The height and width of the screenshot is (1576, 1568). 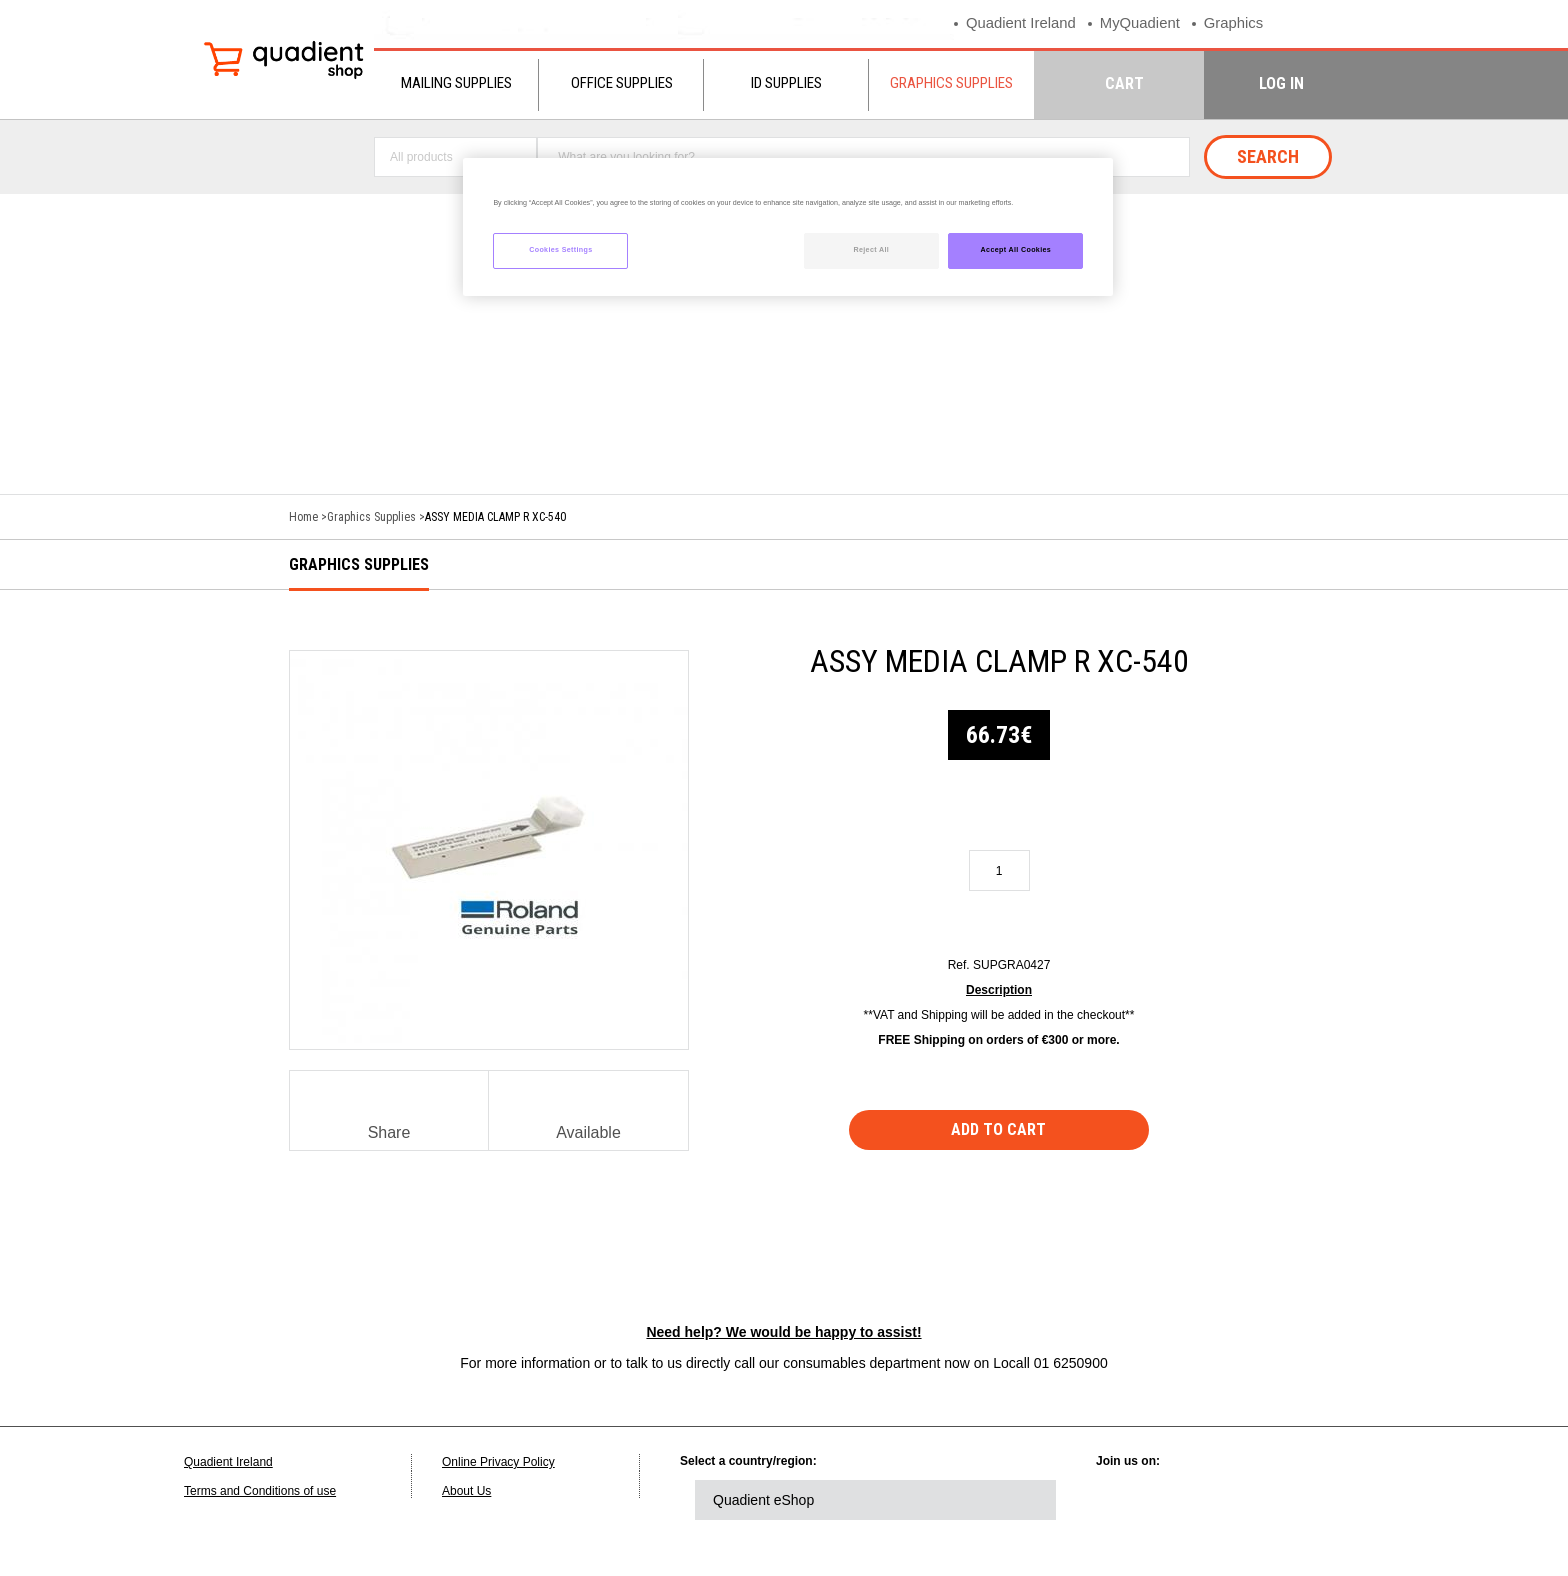 What do you see at coordinates (1241, 1500) in the screenshot?
I see `facebook` at bounding box center [1241, 1500].